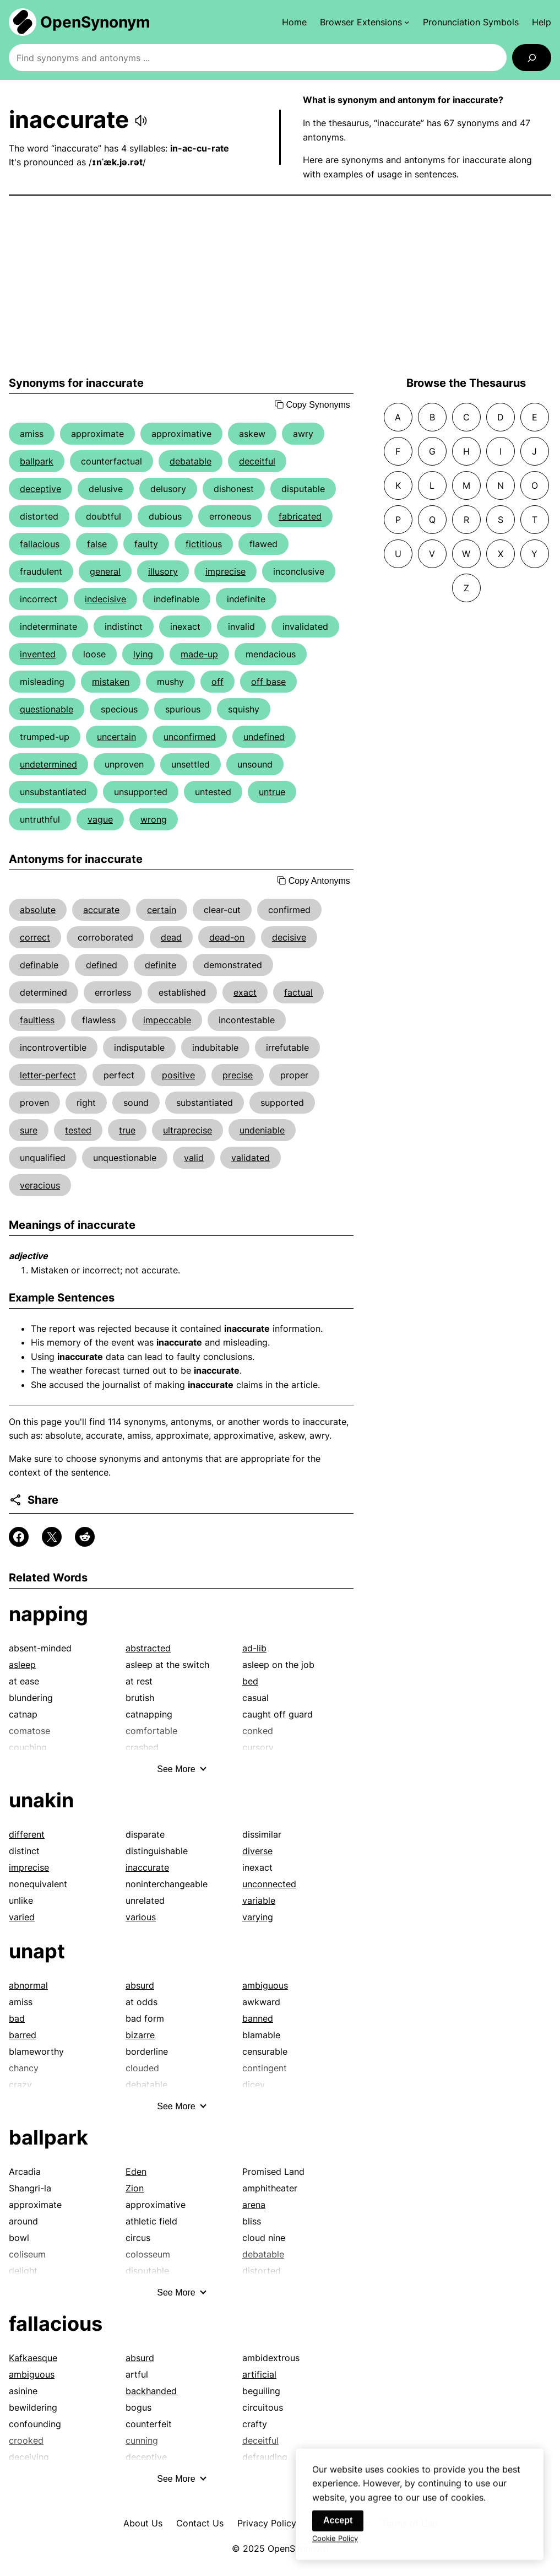 This screenshot has height=2576, width=560. I want to click on Accept, so click(337, 2530).